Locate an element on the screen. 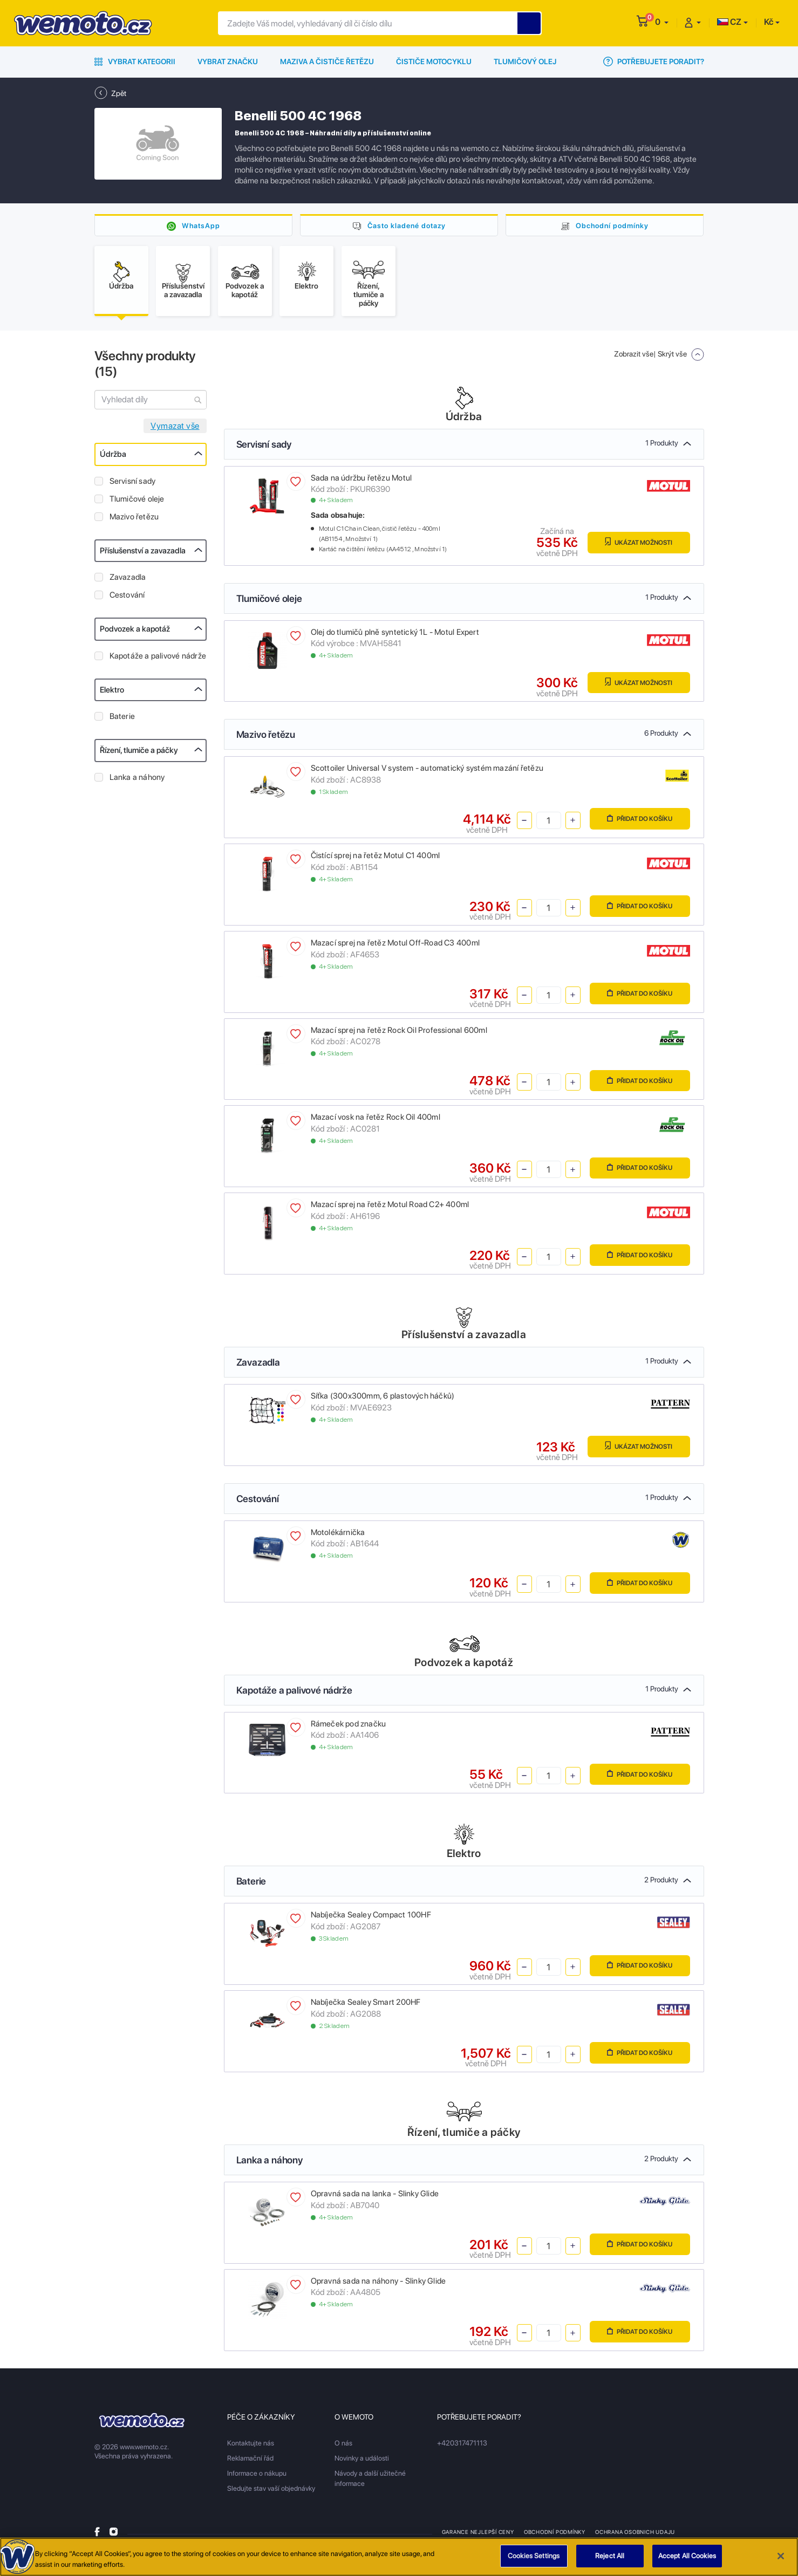 This screenshot has width=798, height=2576. Informace o nákupu is located at coordinates (257, 2476).